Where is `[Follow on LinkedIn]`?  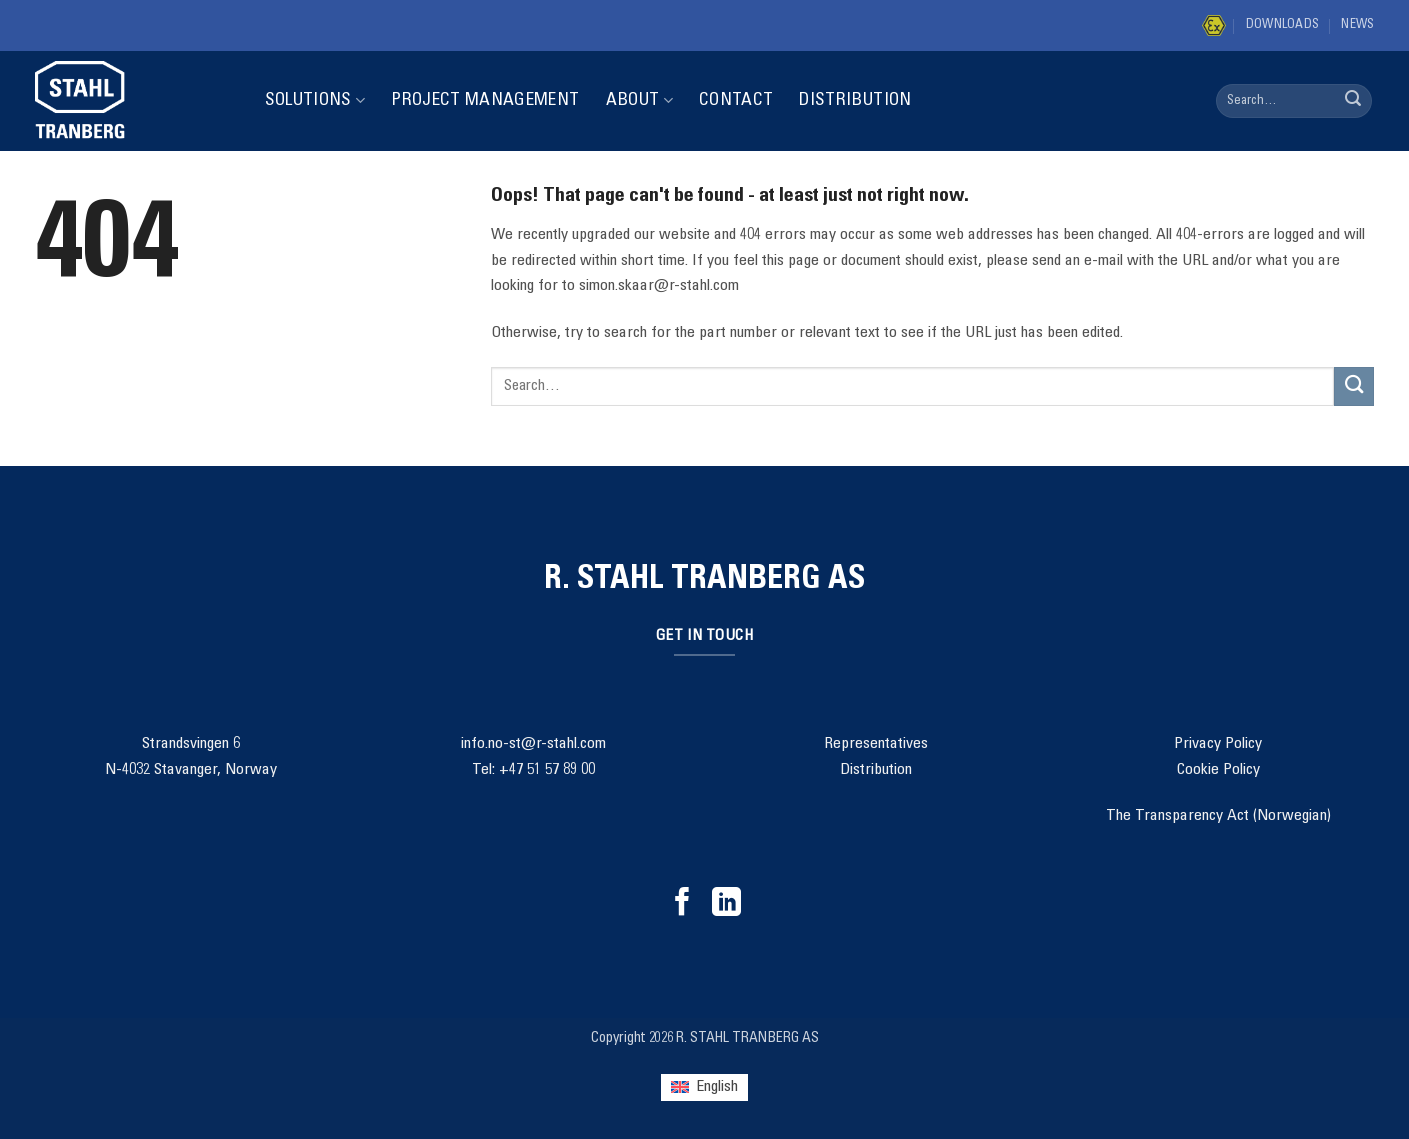
[Follow on LinkedIn] is located at coordinates (726, 904).